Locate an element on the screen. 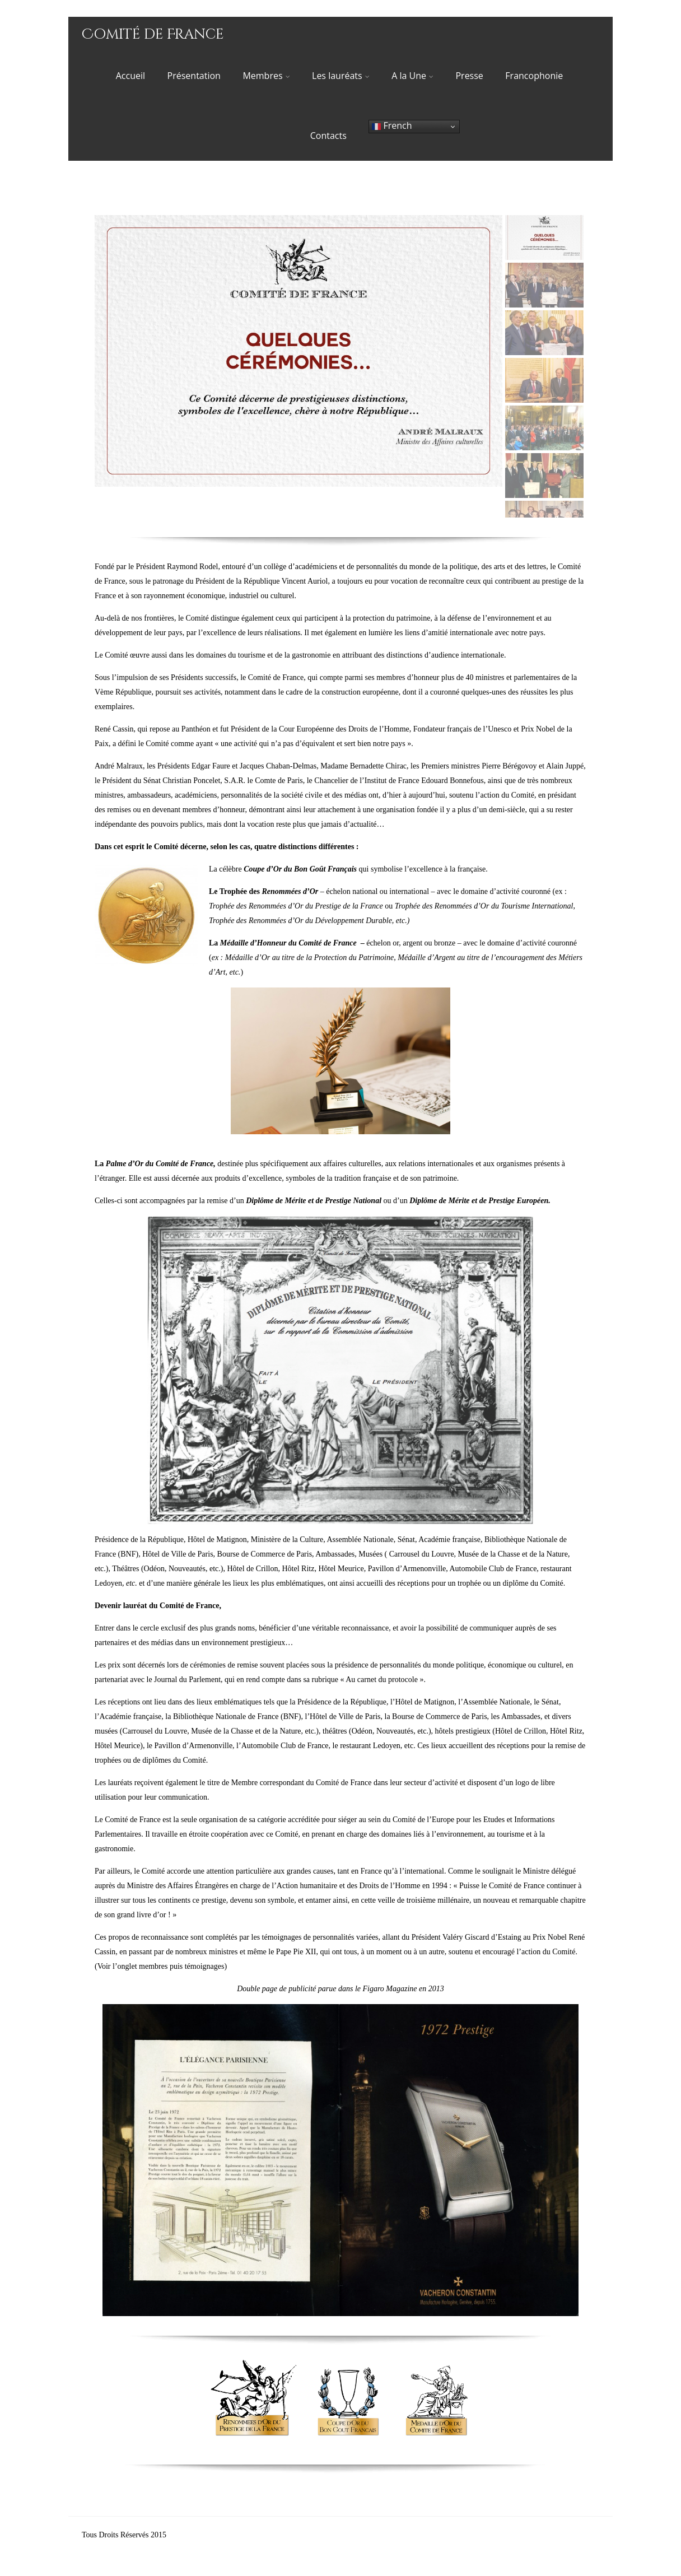  Comité de France is located at coordinates (153, 34).